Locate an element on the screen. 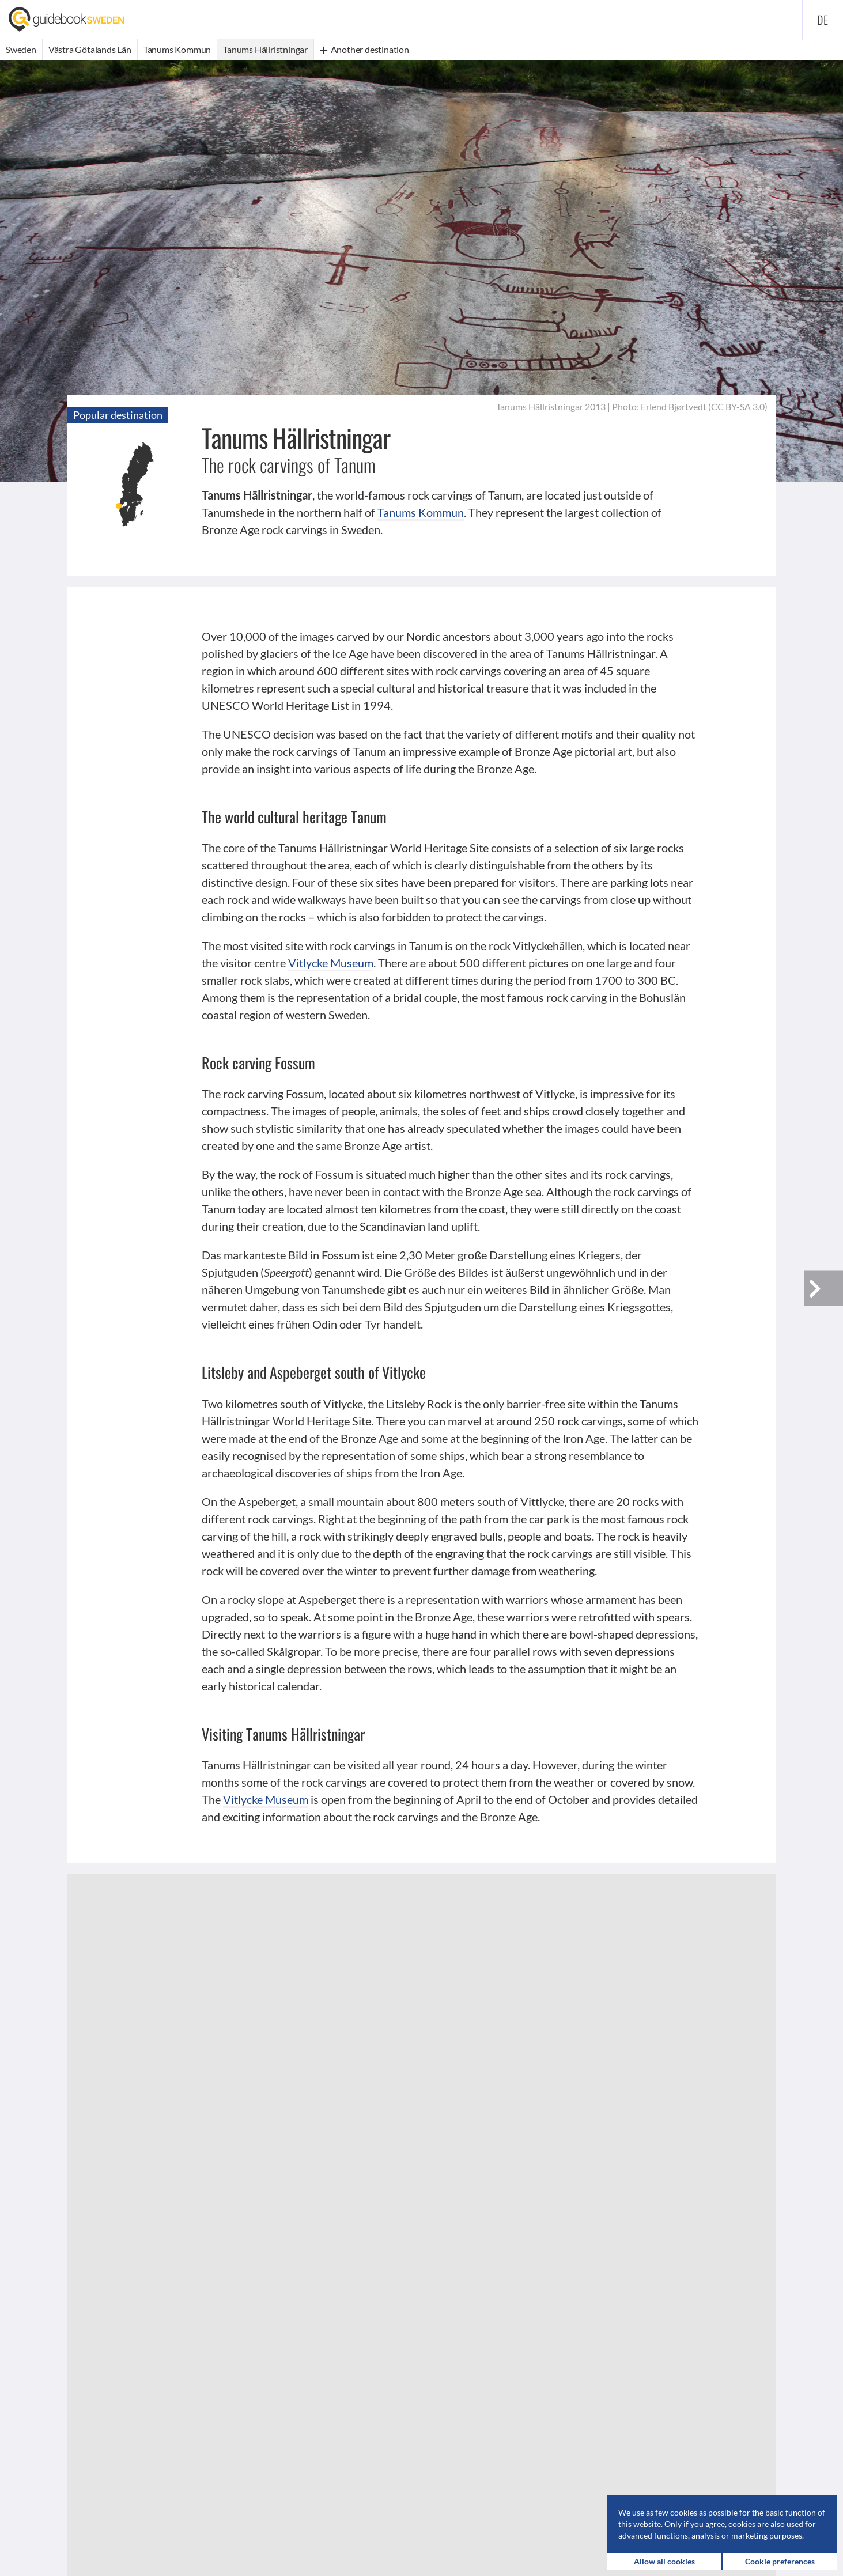  Tanums Kommun is located at coordinates (420, 512).